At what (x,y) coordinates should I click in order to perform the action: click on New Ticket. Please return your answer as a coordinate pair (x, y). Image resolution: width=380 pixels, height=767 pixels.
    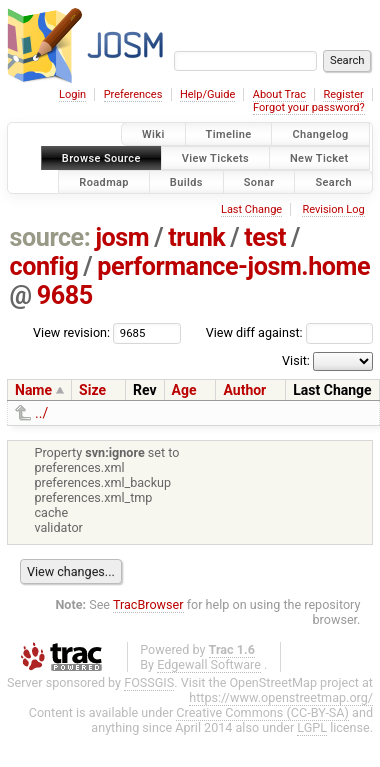
    Looking at the image, I should click on (319, 157).